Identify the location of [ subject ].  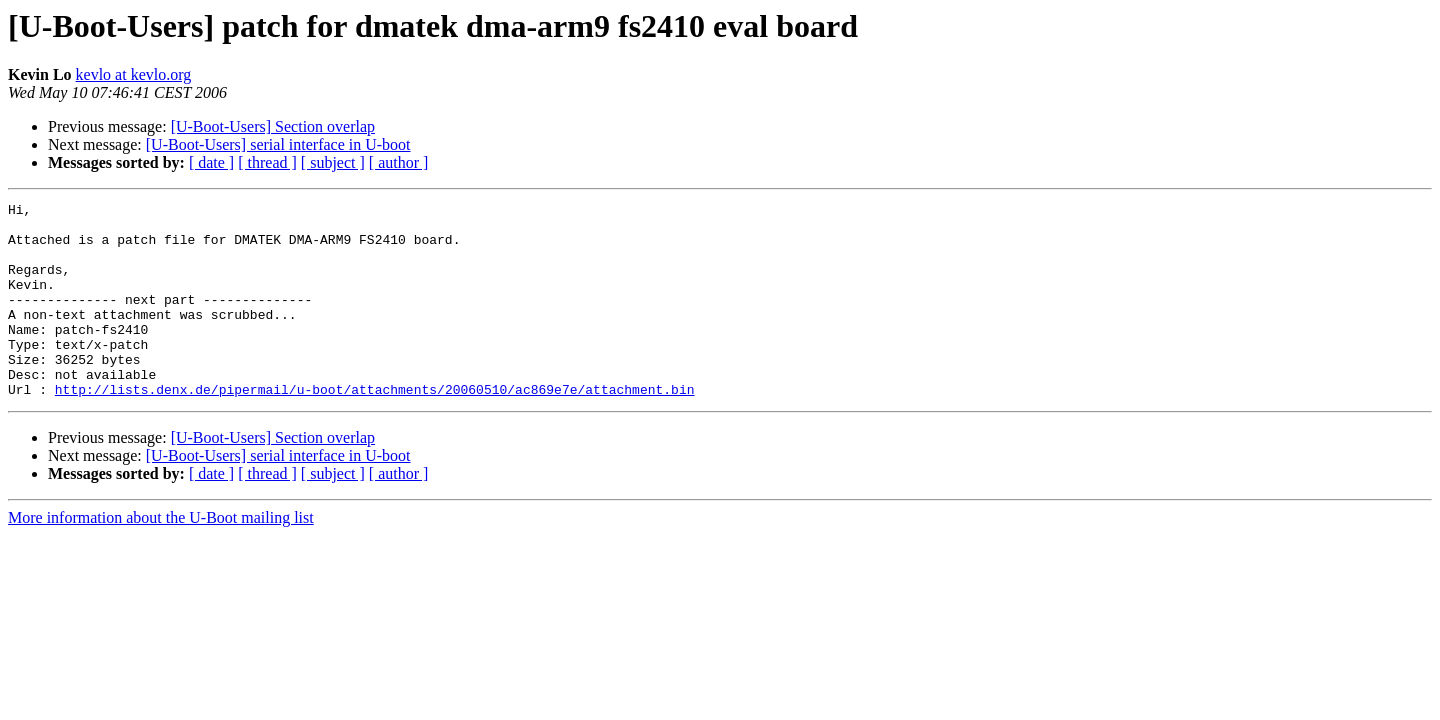
(333, 162).